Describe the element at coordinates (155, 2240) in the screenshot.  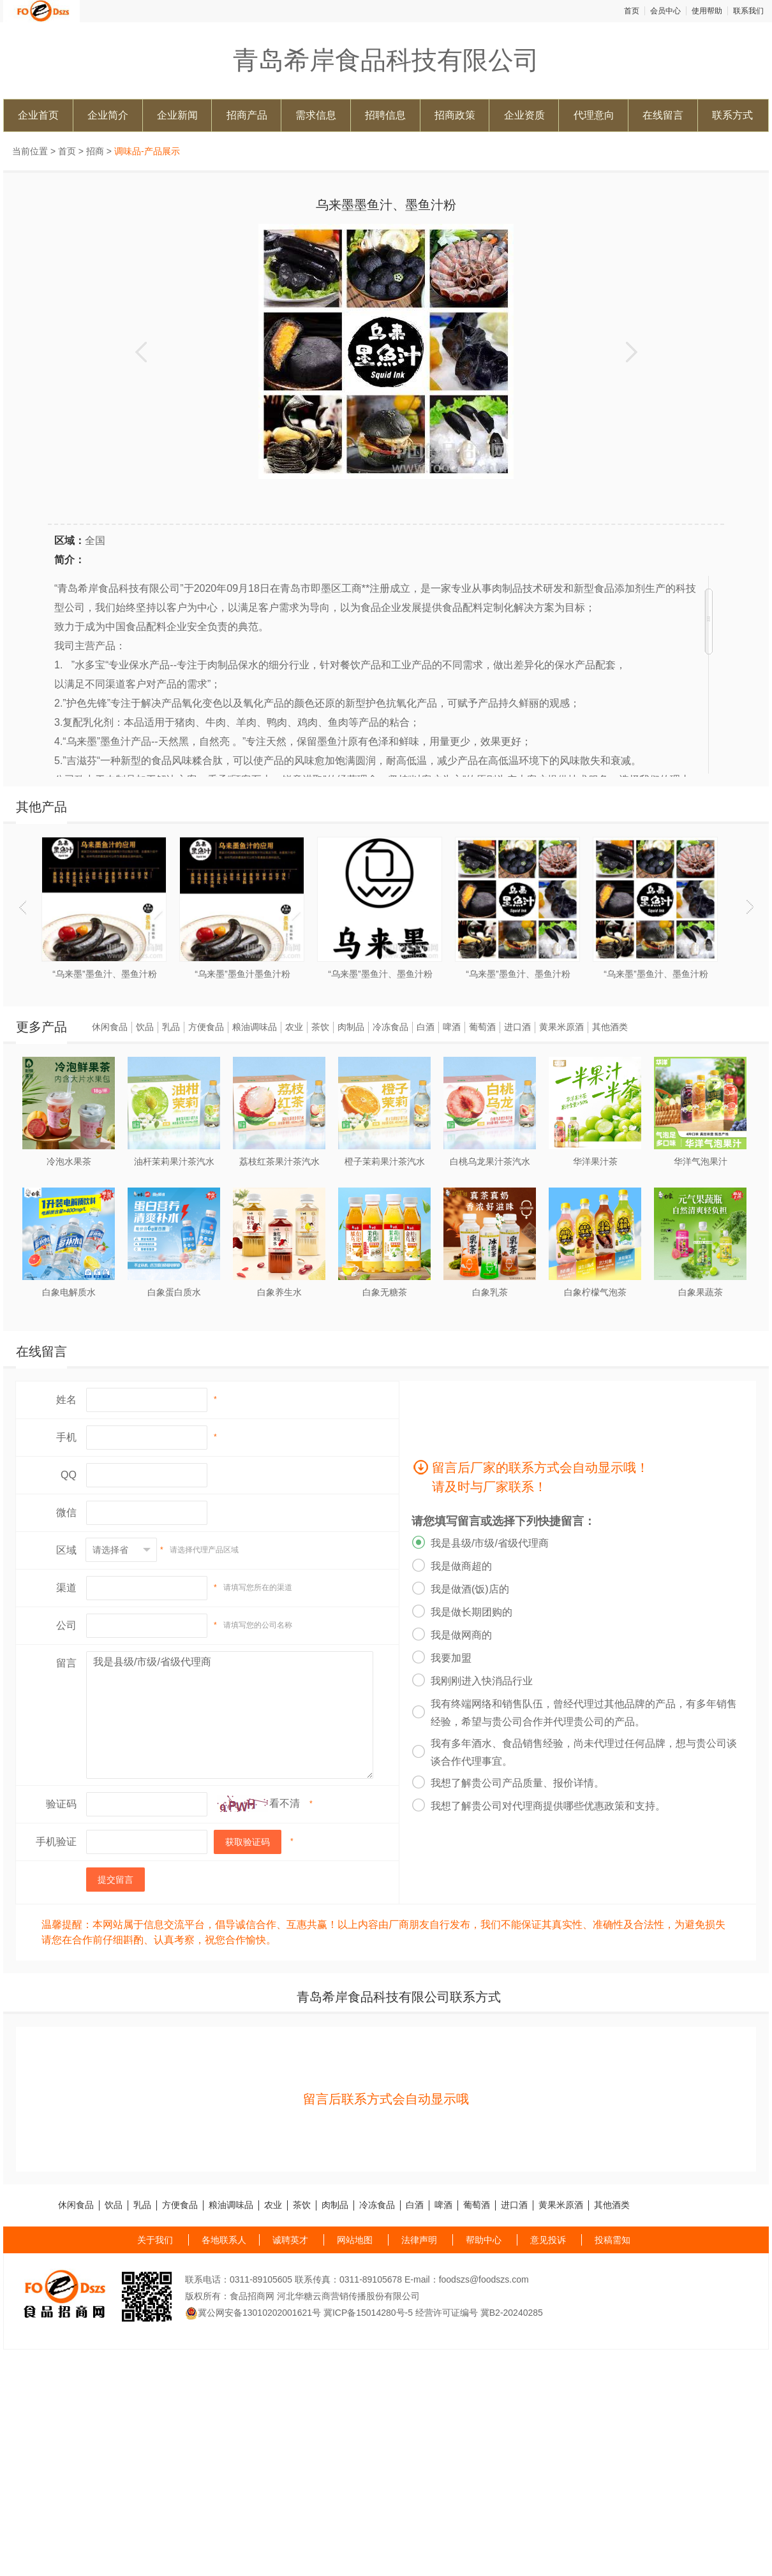
I see `关于我们` at that location.